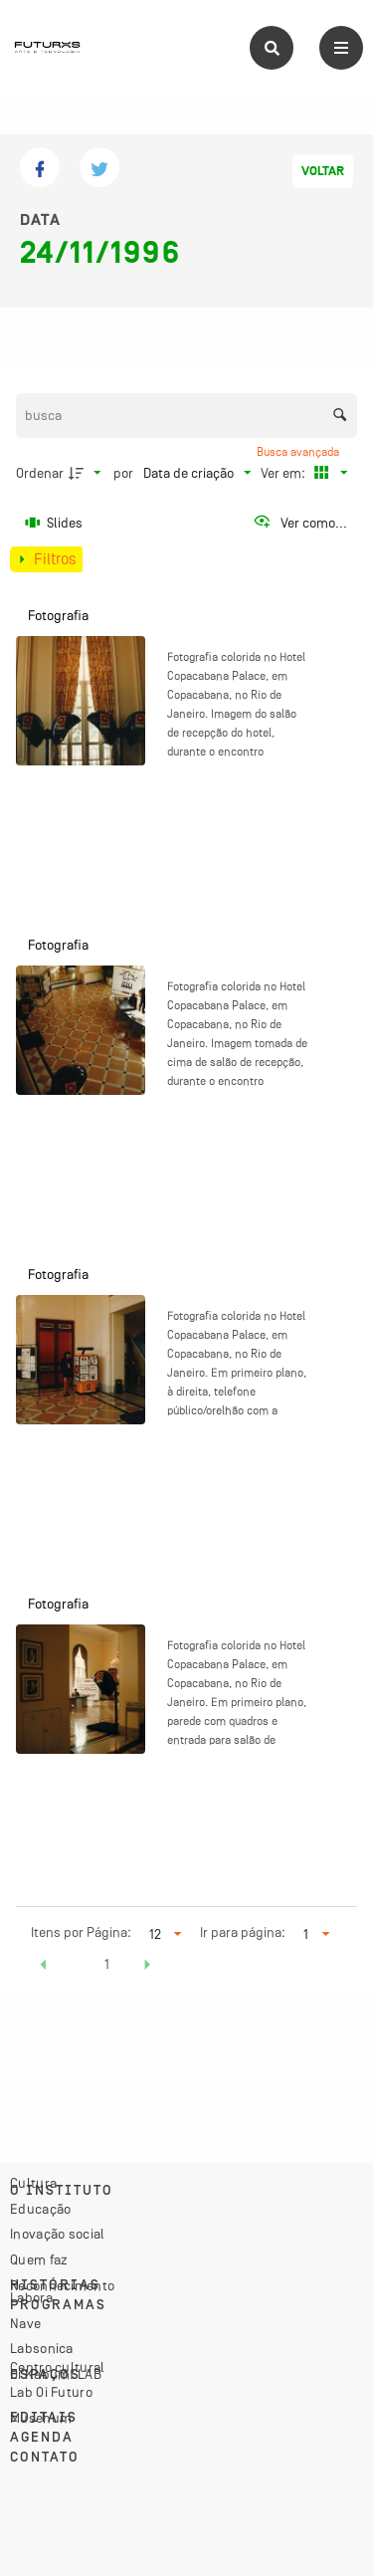  What do you see at coordinates (33, 2183) in the screenshot?
I see `Cultura` at bounding box center [33, 2183].